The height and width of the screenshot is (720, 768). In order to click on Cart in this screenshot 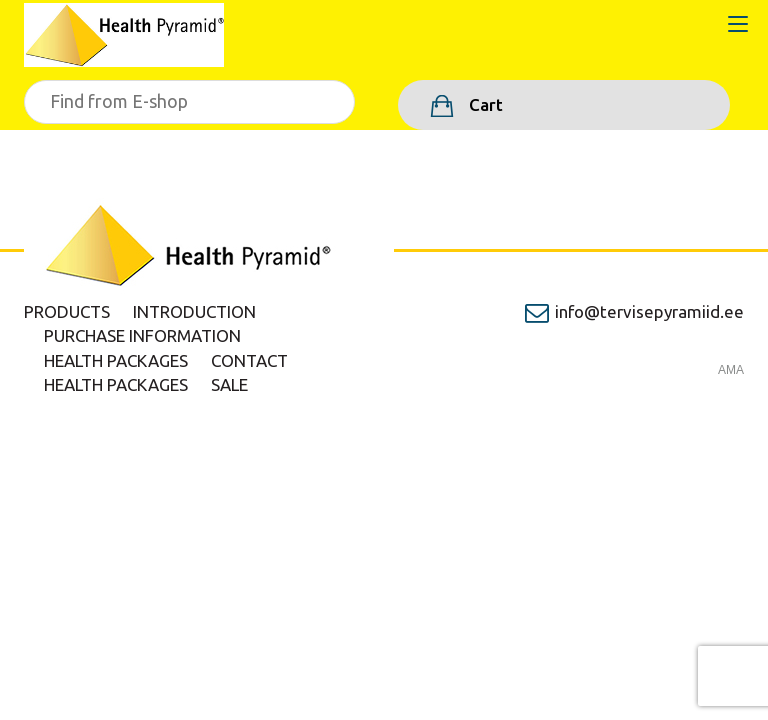, I will do `click(484, 104)`.